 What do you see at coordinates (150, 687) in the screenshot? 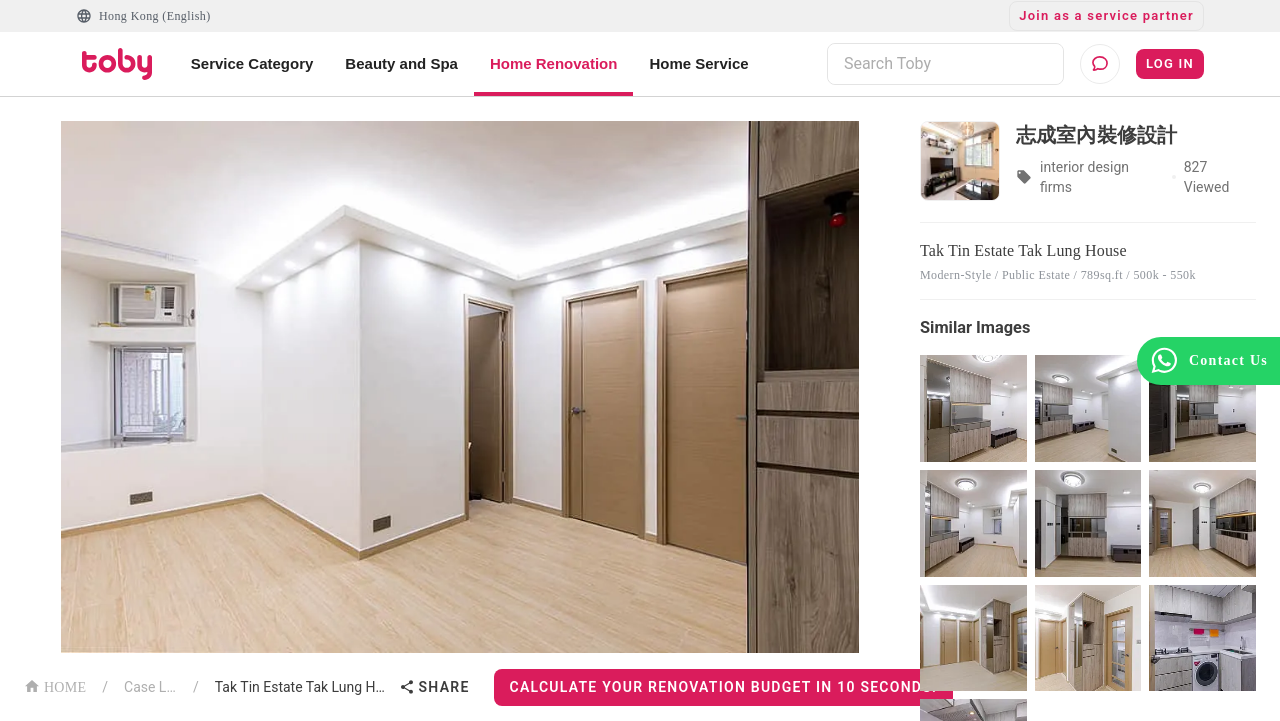
I see `Case List` at bounding box center [150, 687].